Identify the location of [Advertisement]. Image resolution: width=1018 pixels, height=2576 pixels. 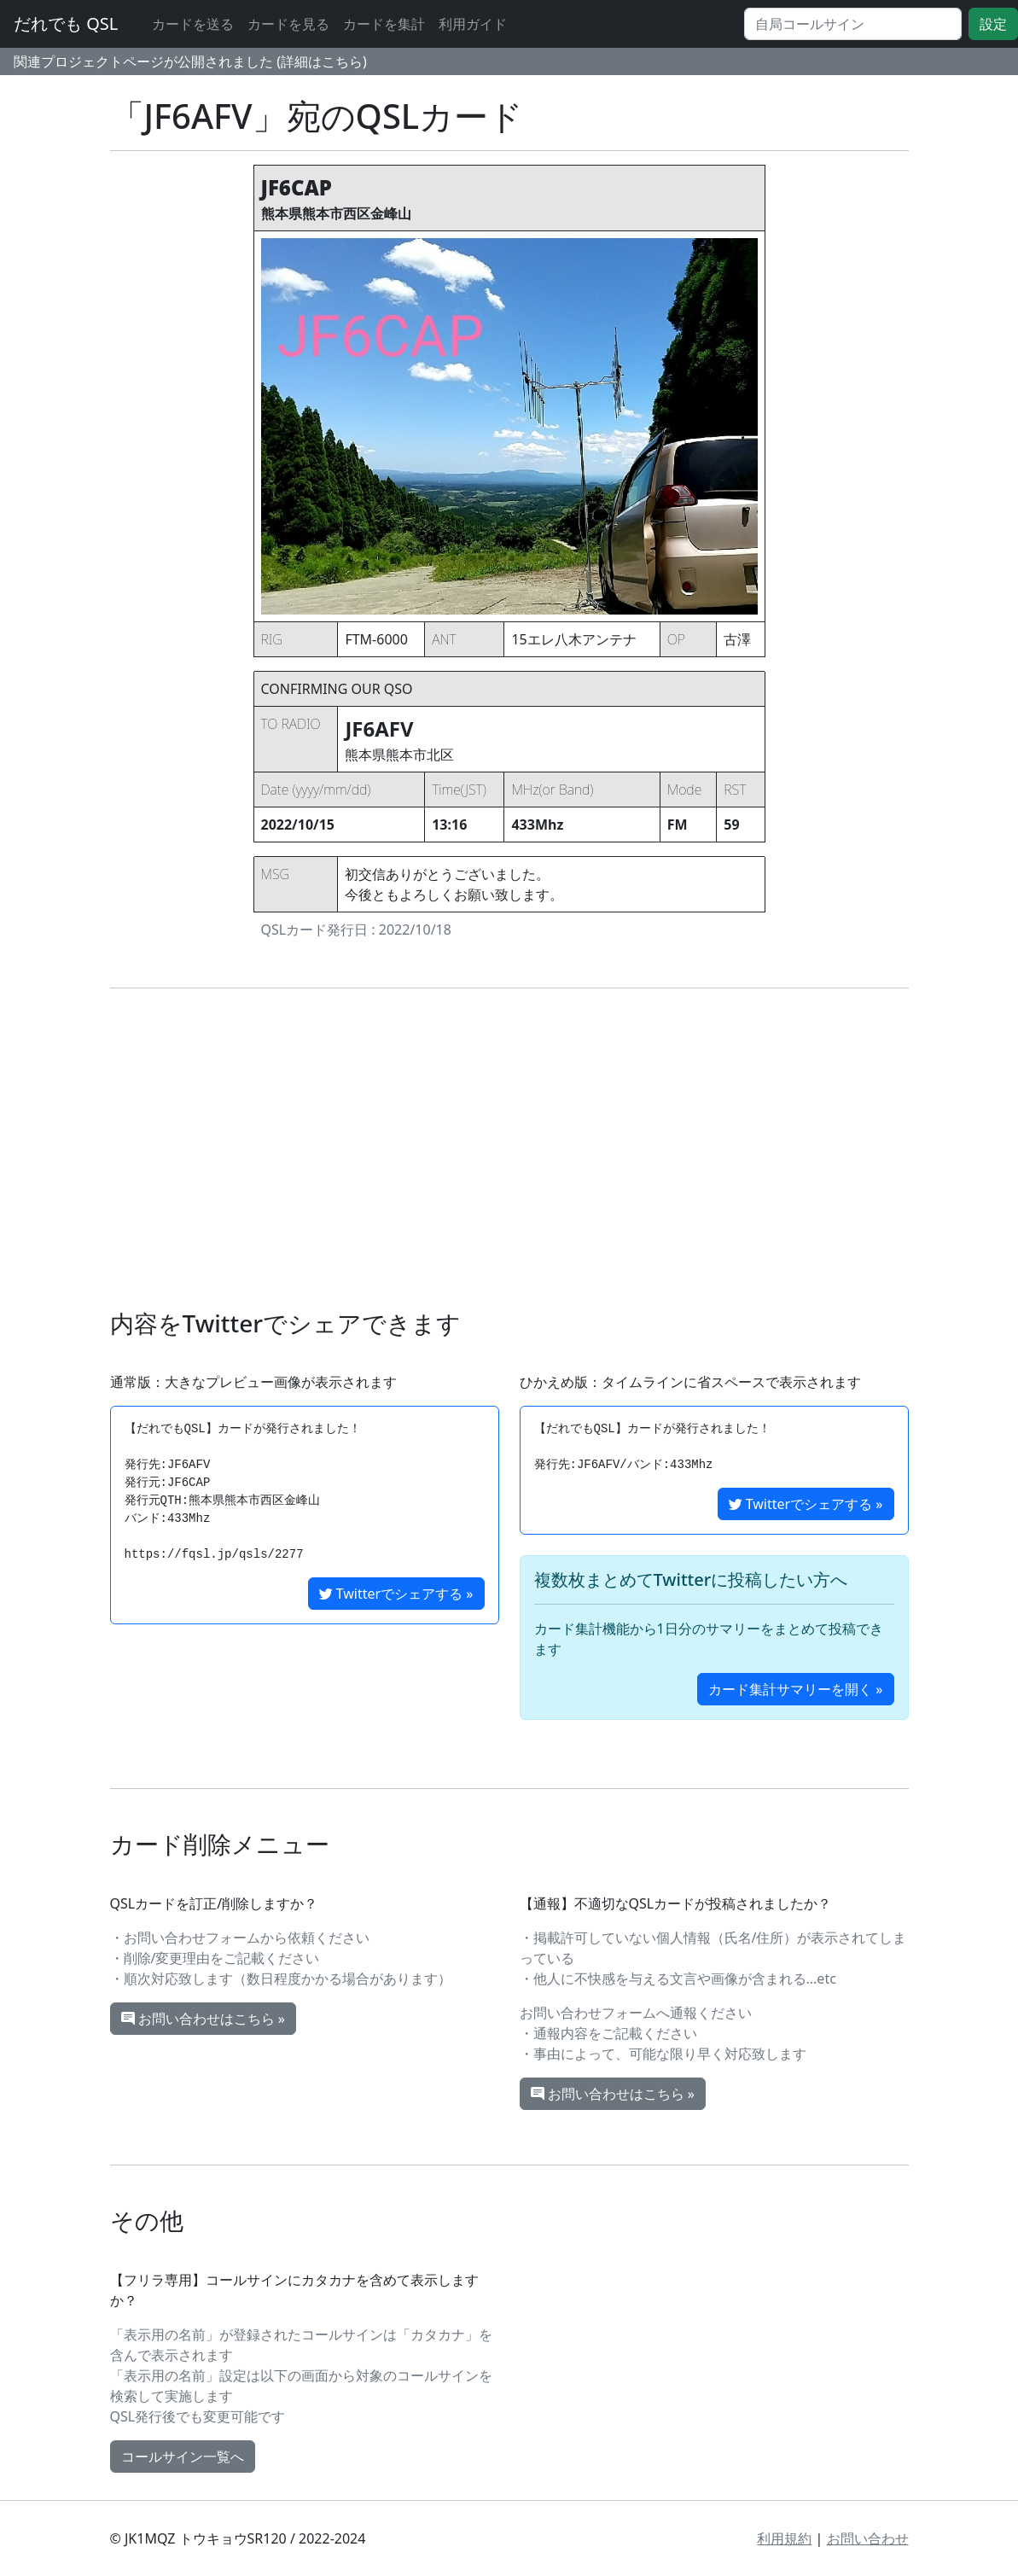
(509, 1148).